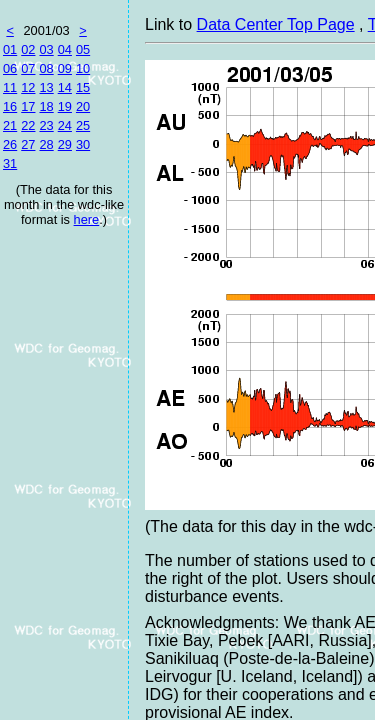  Describe the element at coordinates (65, 144) in the screenshot. I see `29` at that location.